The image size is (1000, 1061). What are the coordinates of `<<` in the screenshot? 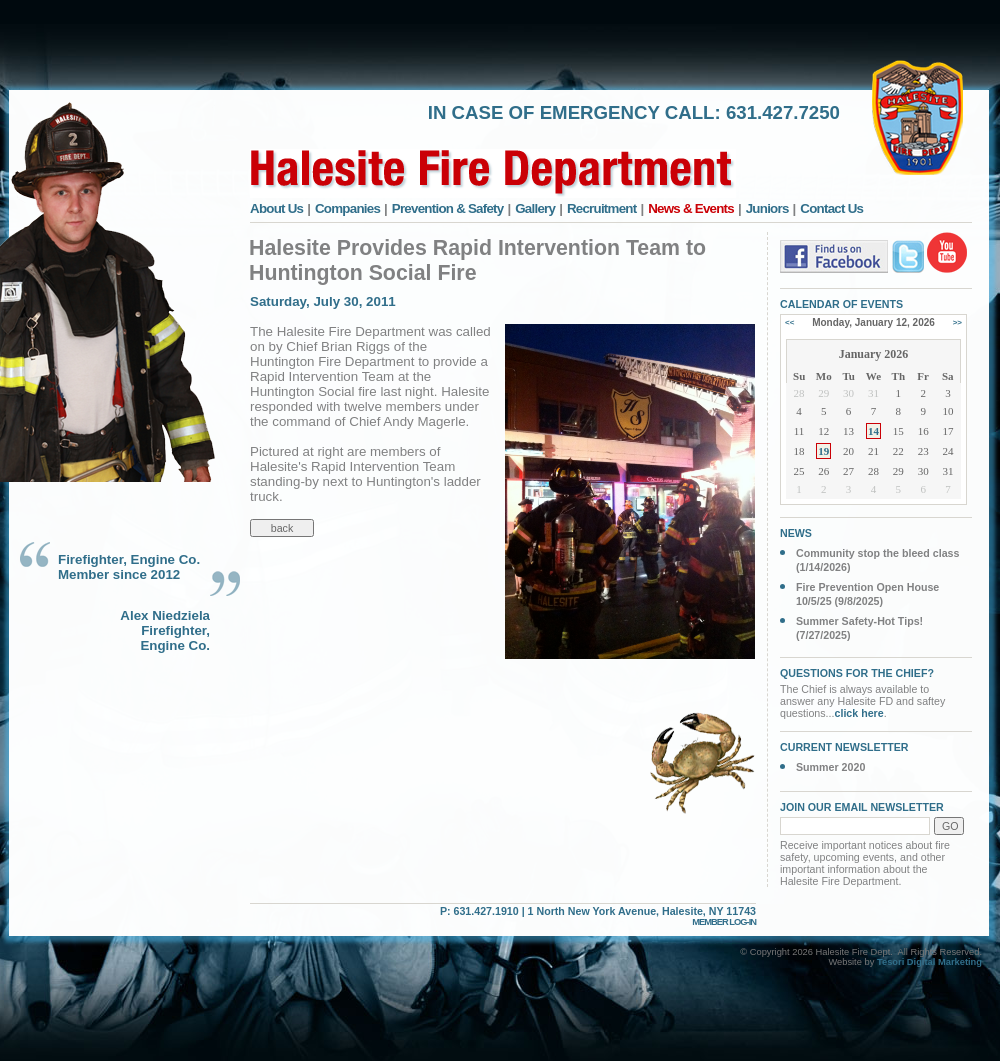 It's located at (789, 322).